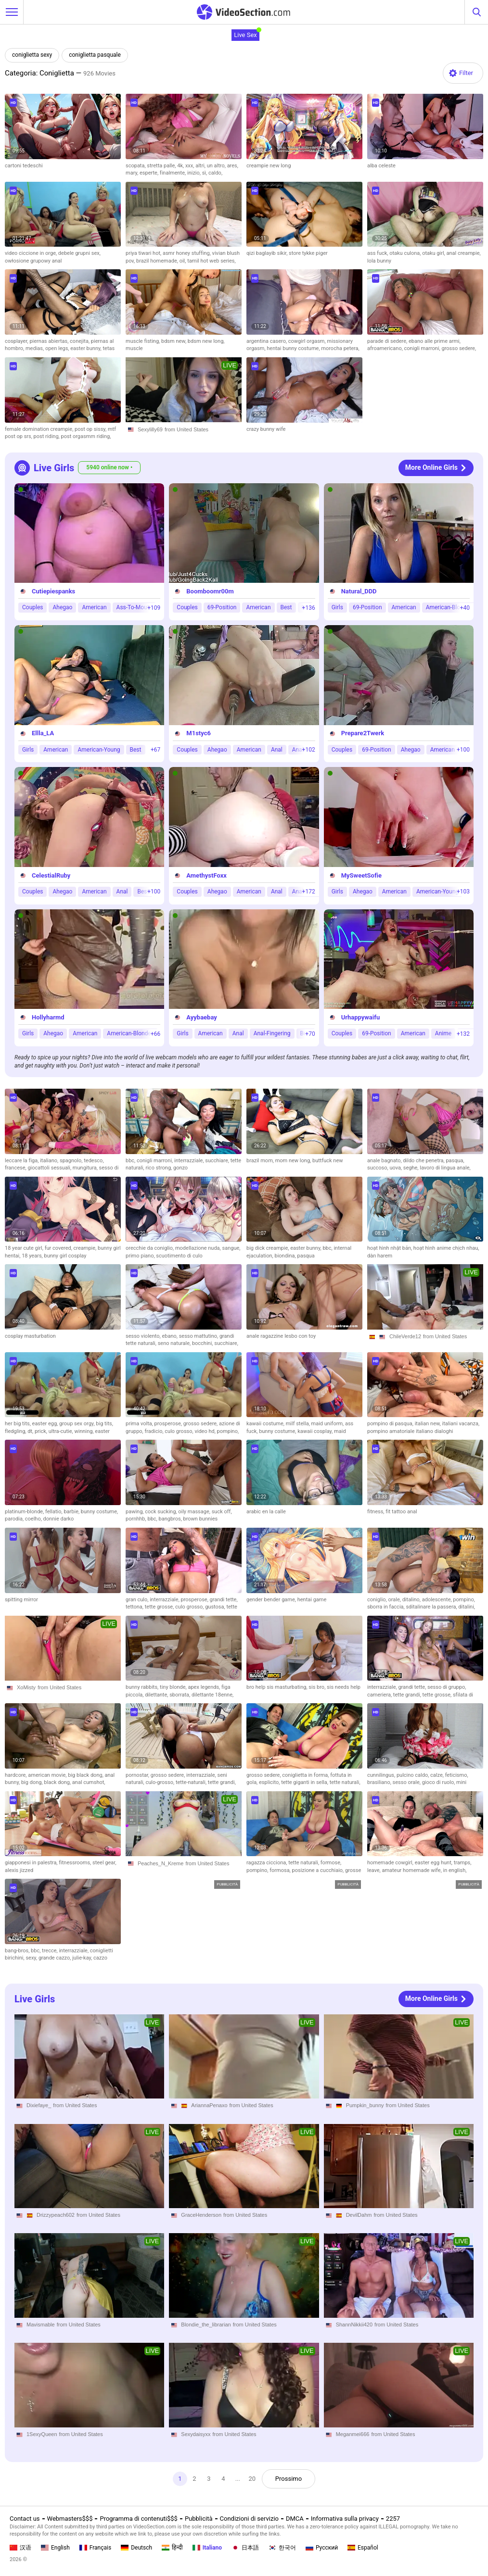  Describe the element at coordinates (86, 1775) in the screenshot. I see `big black dong,` at that location.